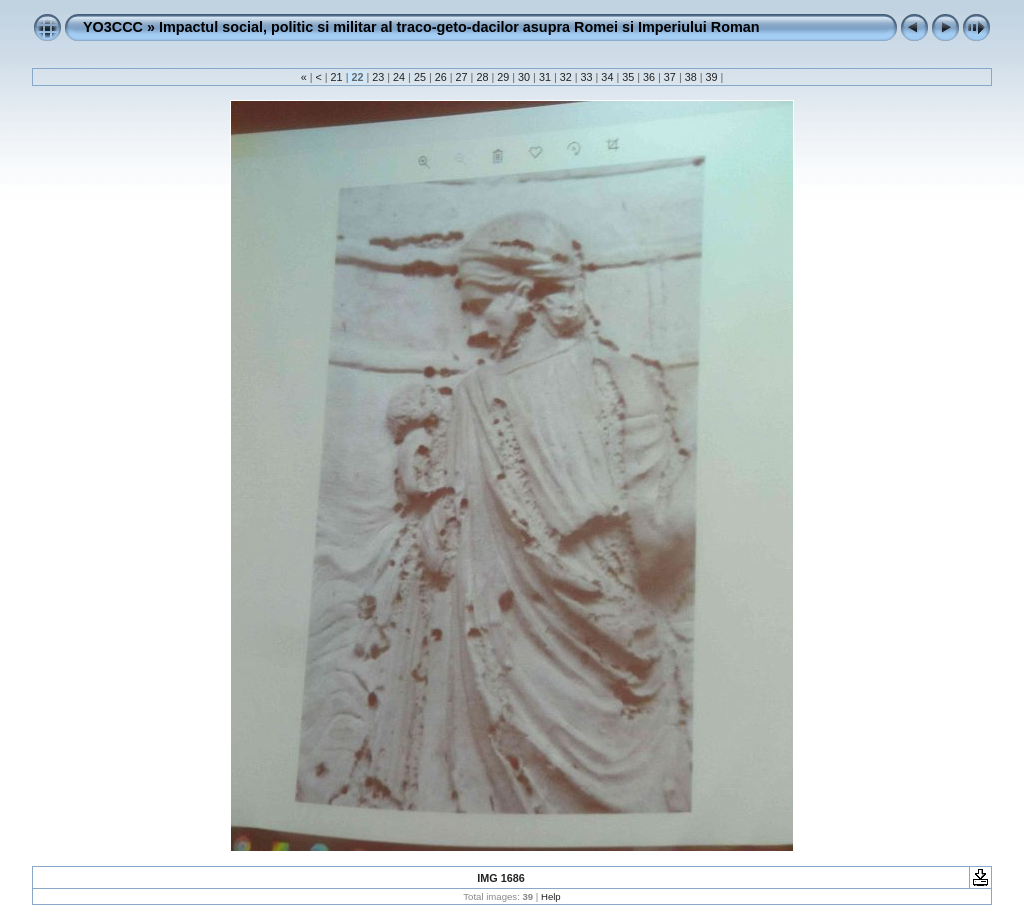  I want to click on Help, so click(551, 896).